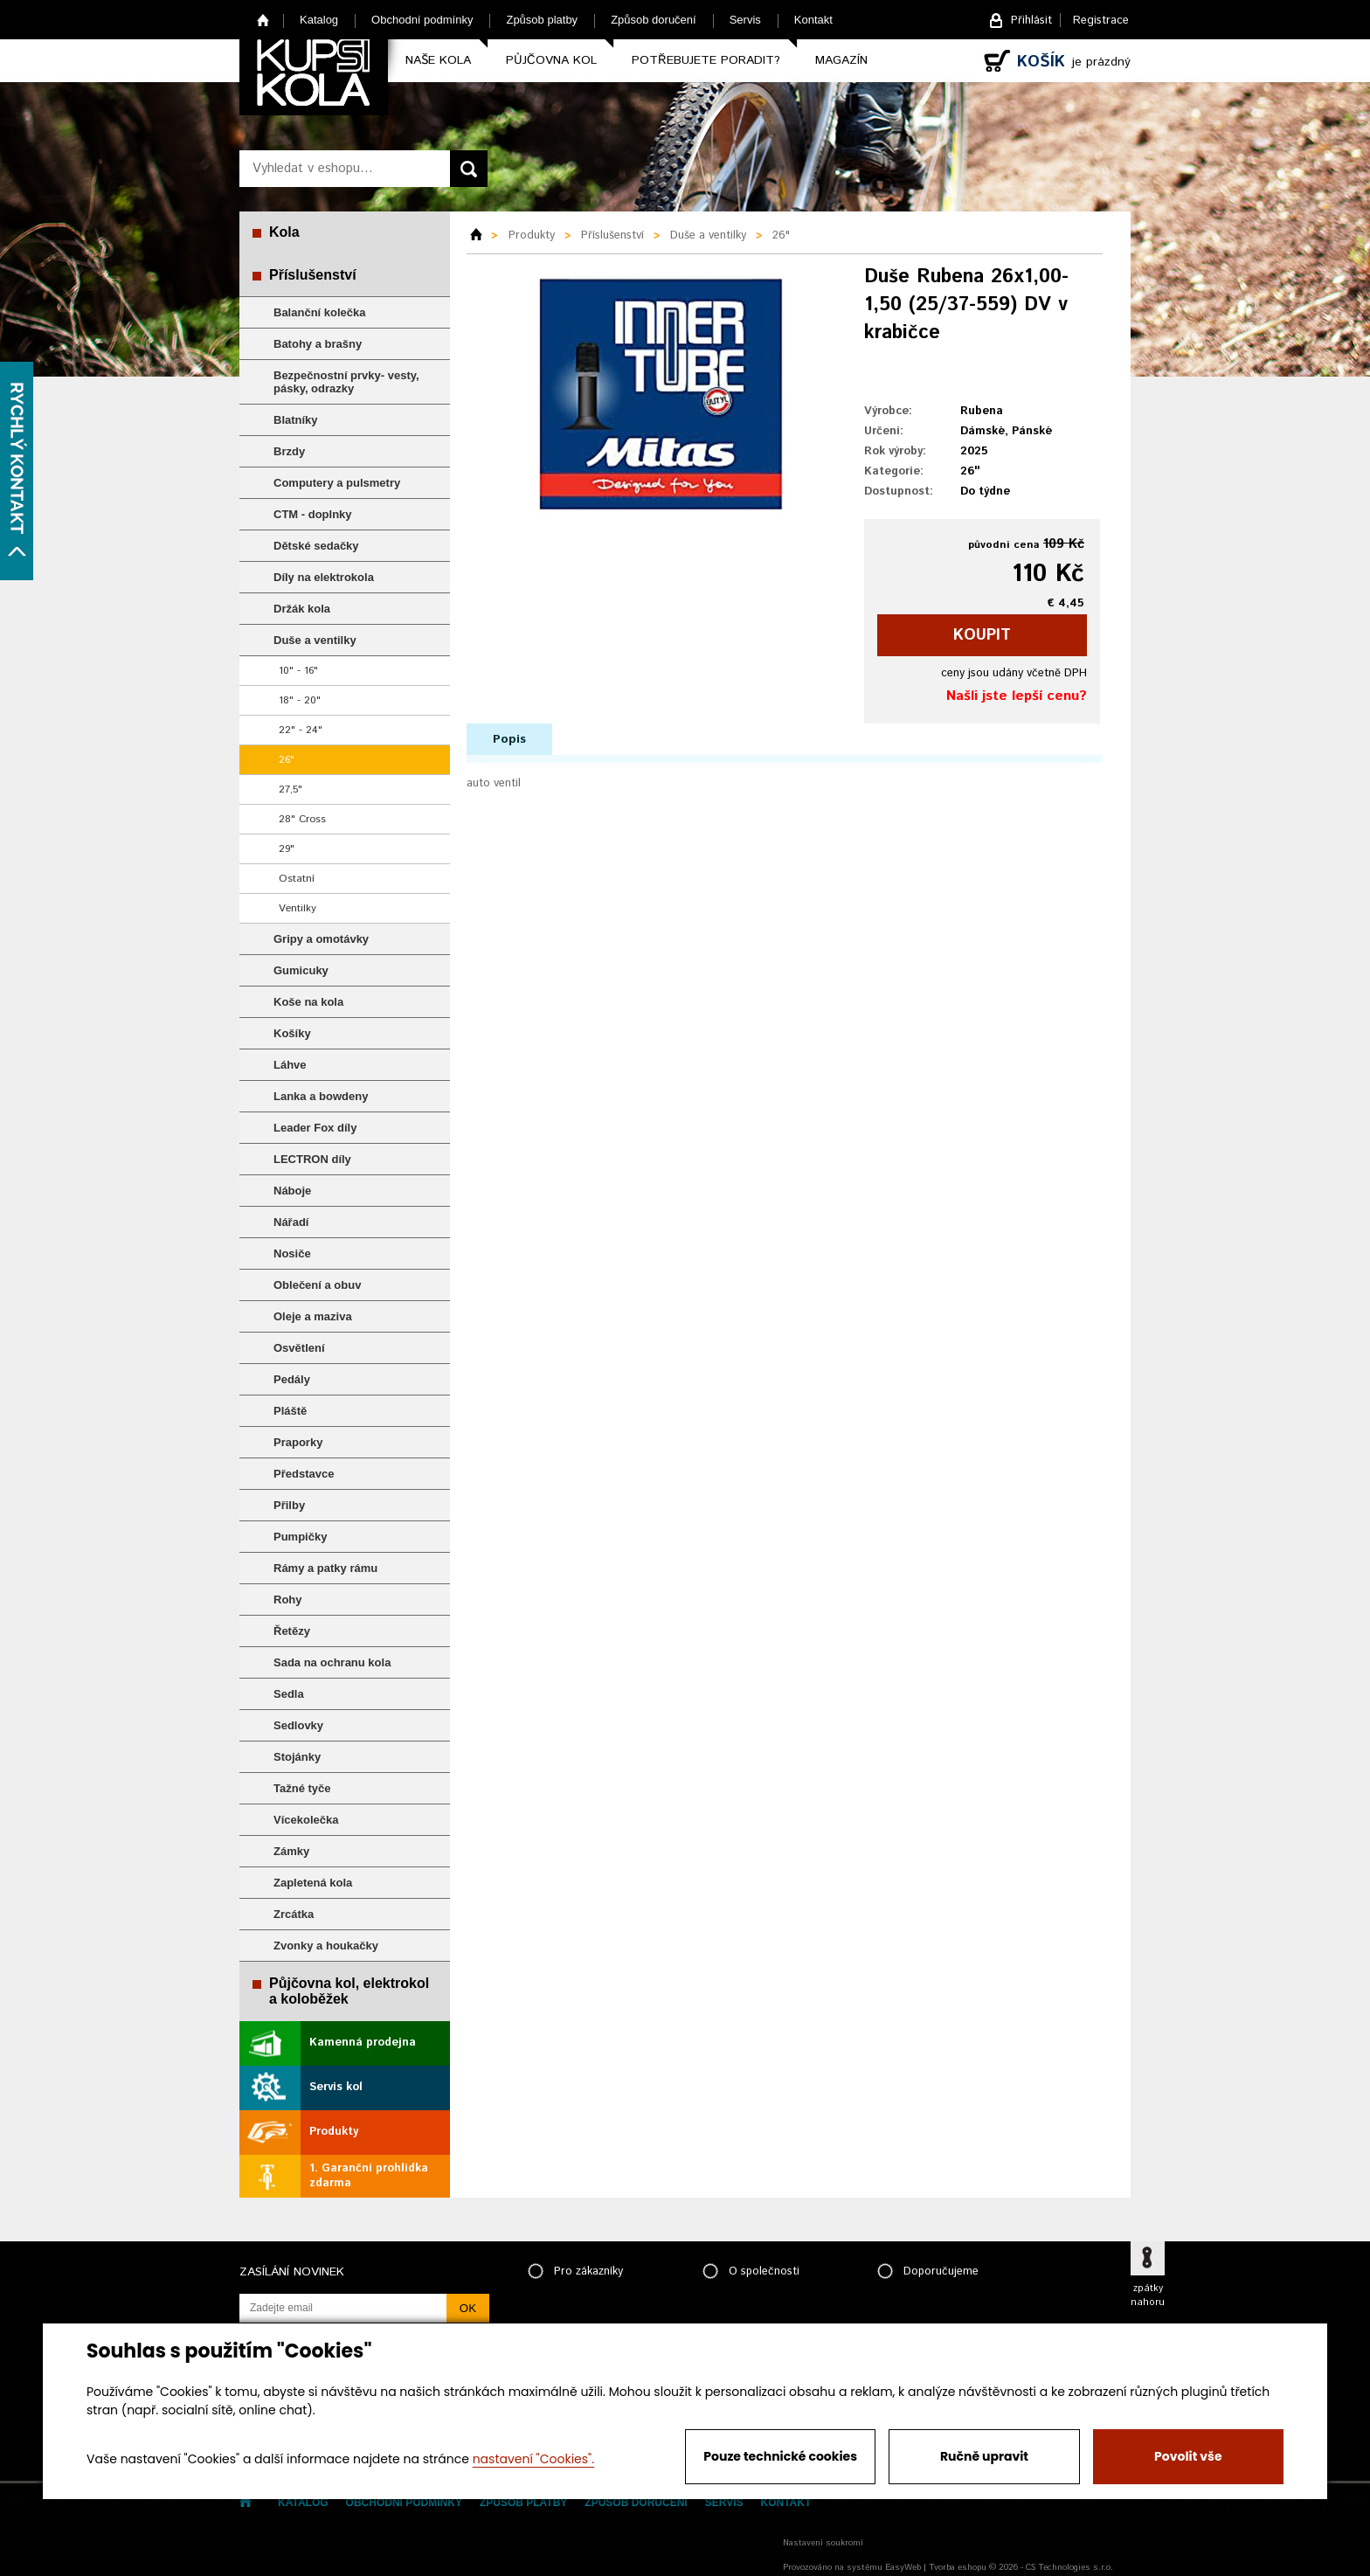 Image resolution: width=1370 pixels, height=2576 pixels. What do you see at coordinates (291, 1379) in the screenshot?
I see `Pedály` at bounding box center [291, 1379].